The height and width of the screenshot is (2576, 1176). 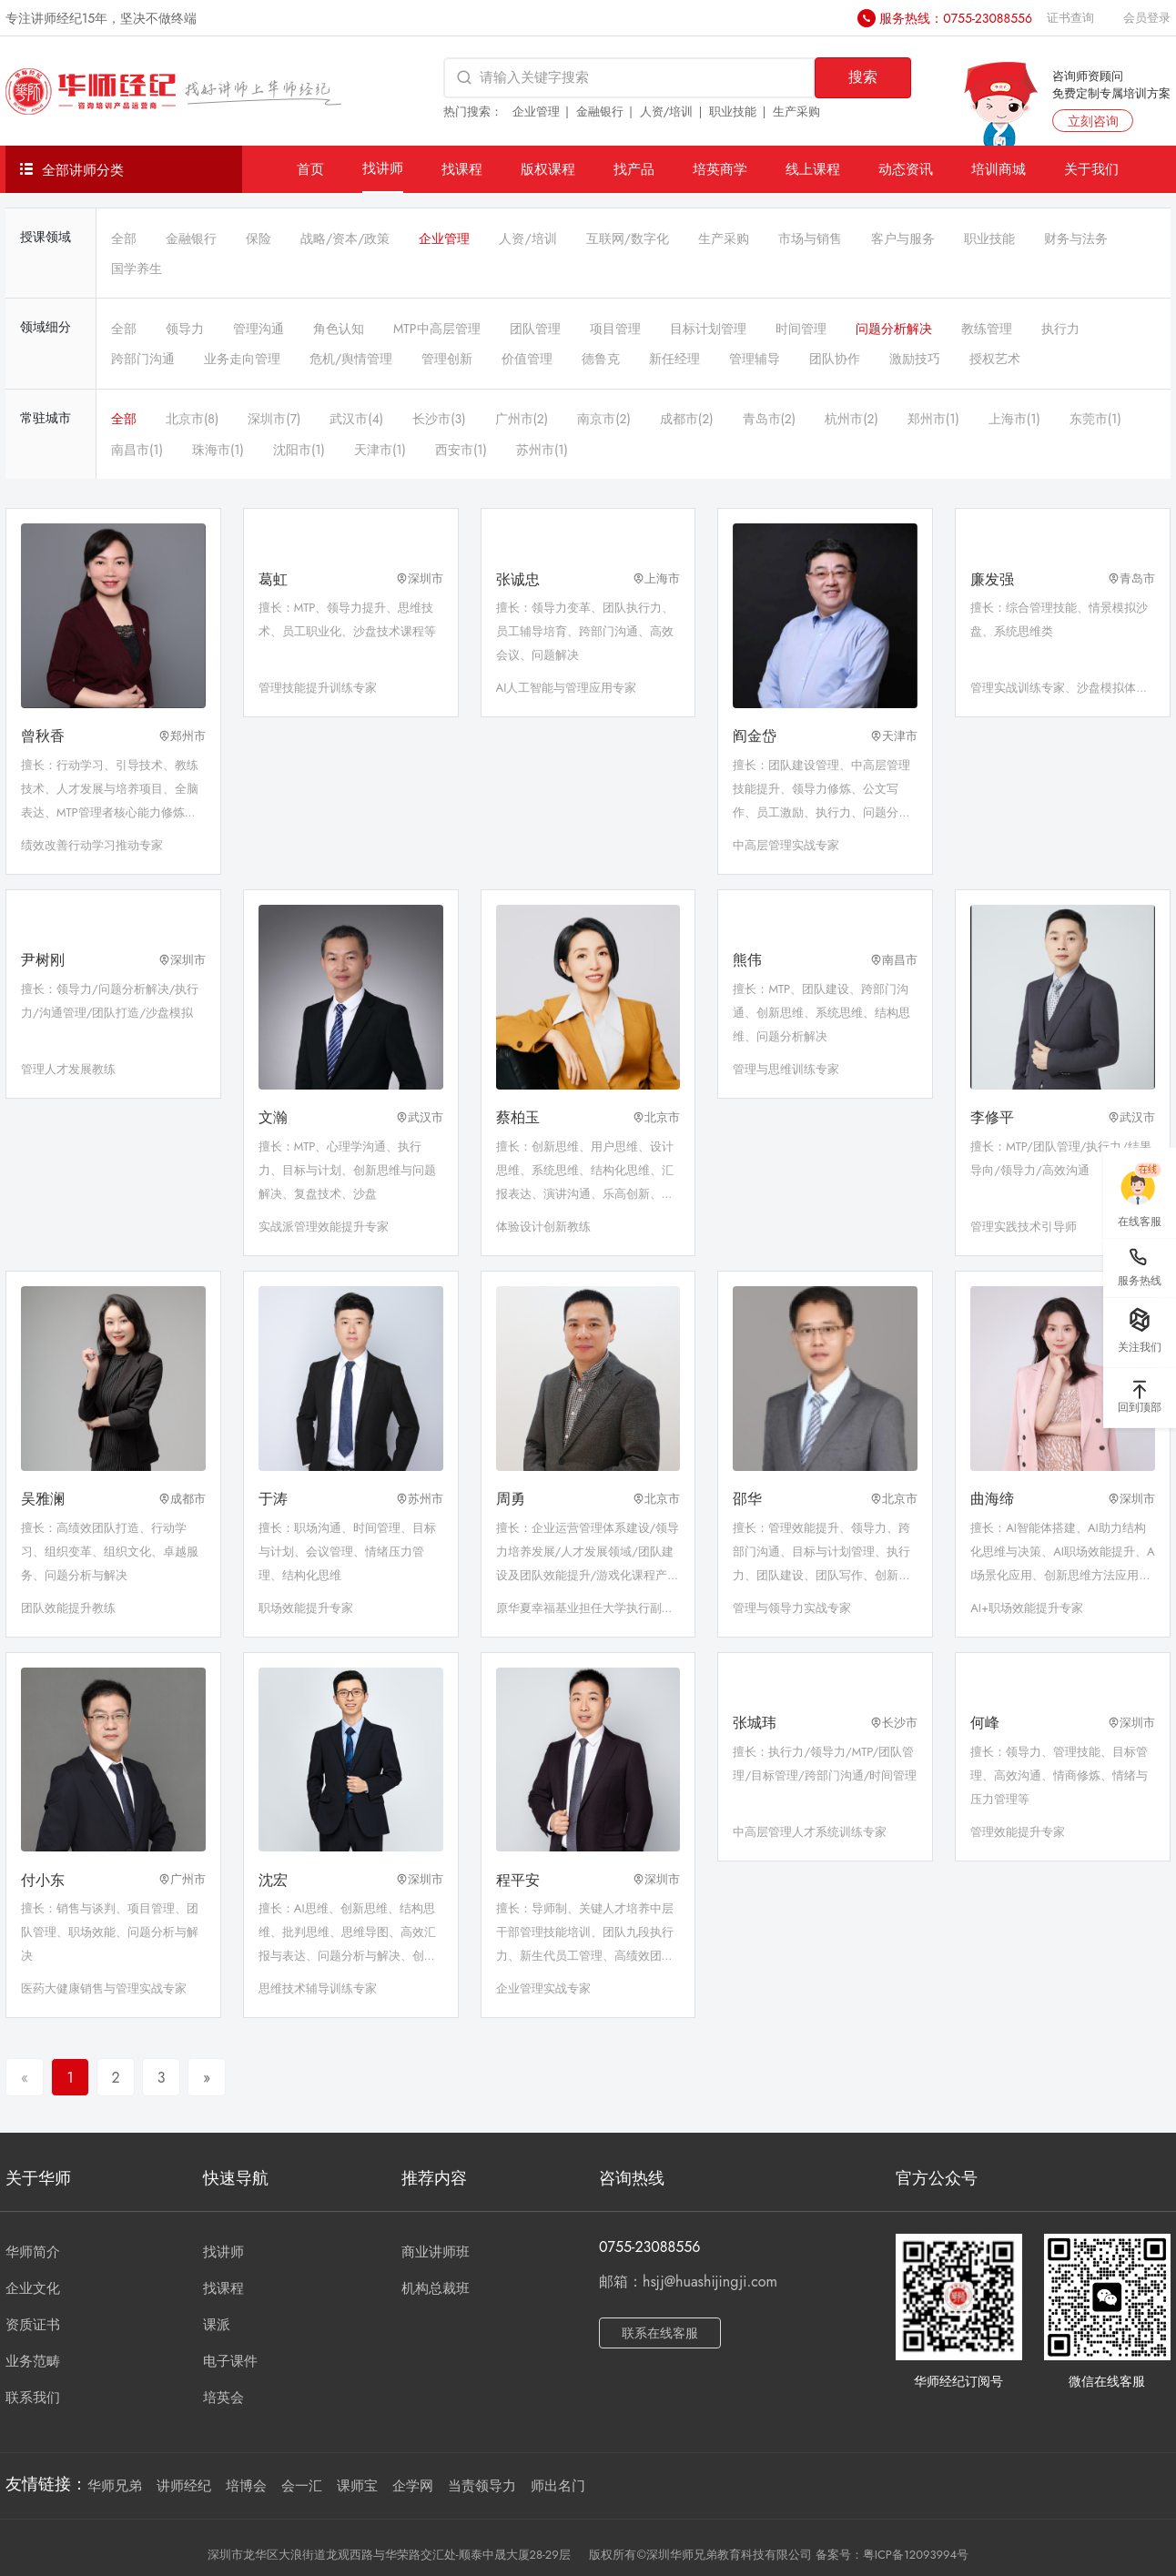 What do you see at coordinates (338, 328) in the screenshot?
I see `角色认知` at bounding box center [338, 328].